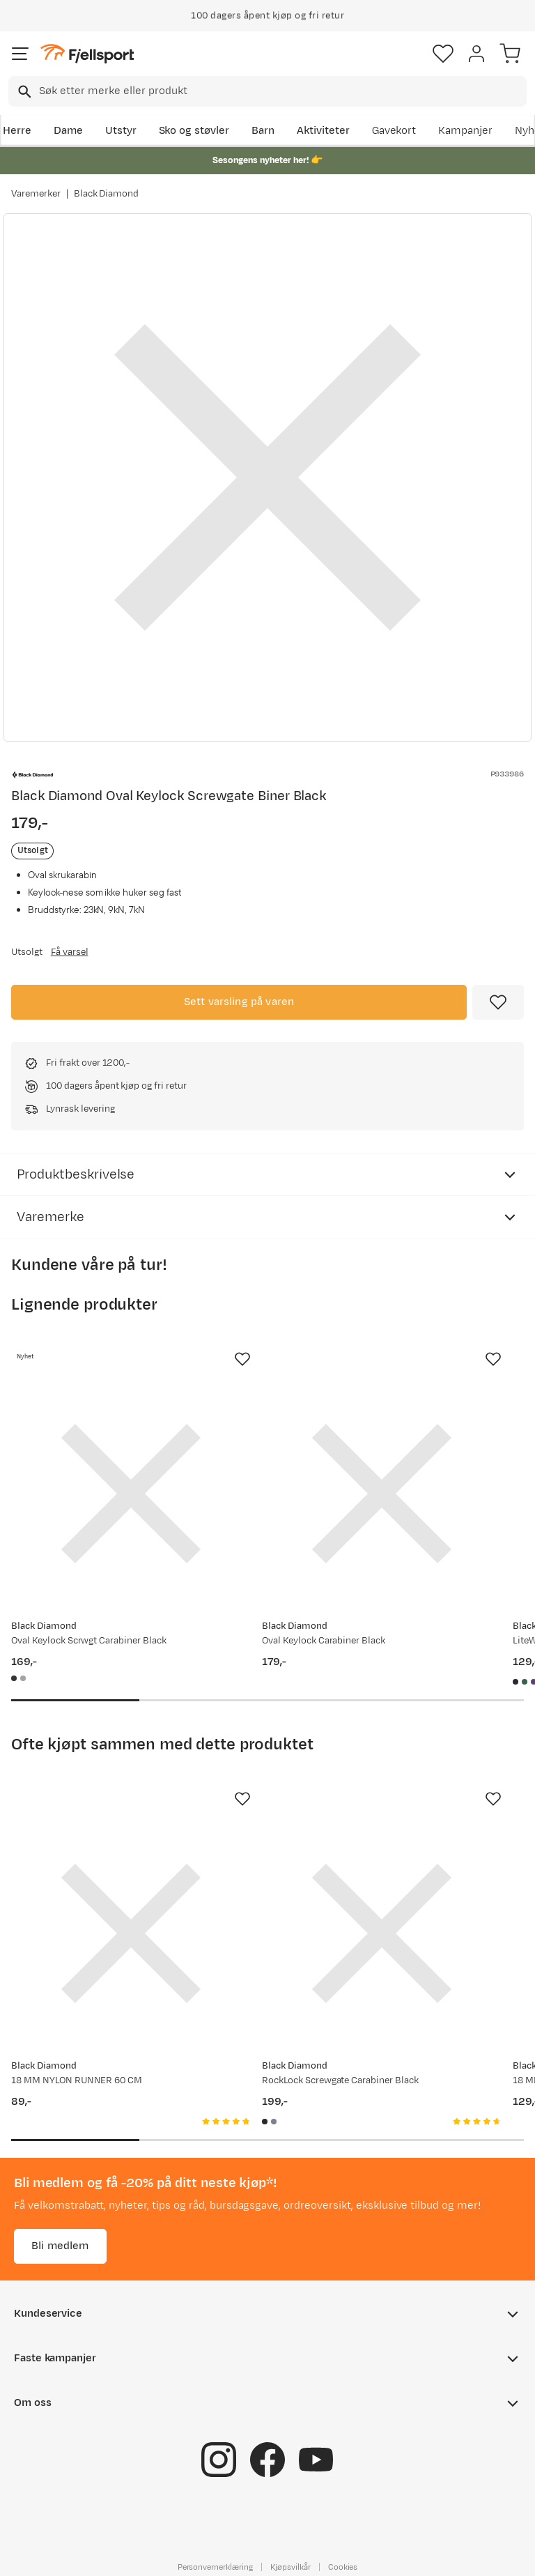 Image resolution: width=535 pixels, height=2576 pixels. What do you see at coordinates (382, 1933) in the screenshot?
I see `[Gå til produktsiden Black Diamond RockLock Screwgate Carabiner Black]` at bounding box center [382, 1933].